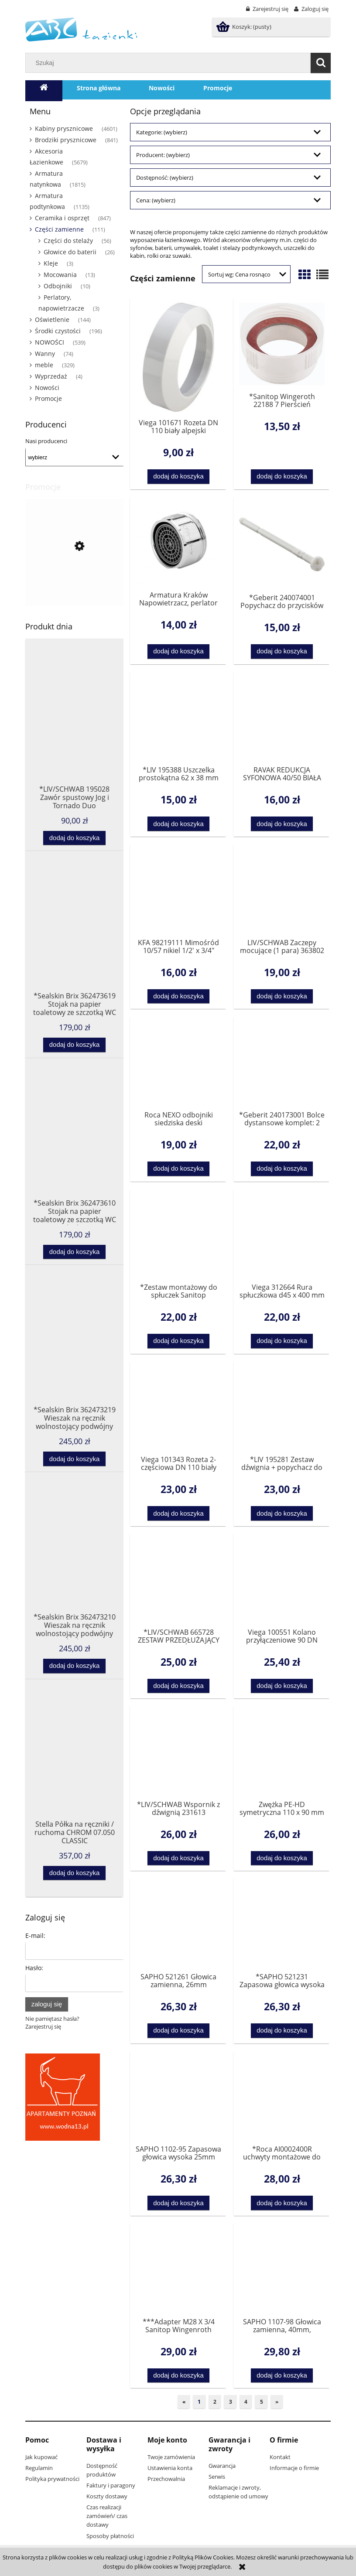 The width and height of the screenshot is (356, 2576). I want to click on 2 [Przejdź do strony 2], so click(214, 2401).